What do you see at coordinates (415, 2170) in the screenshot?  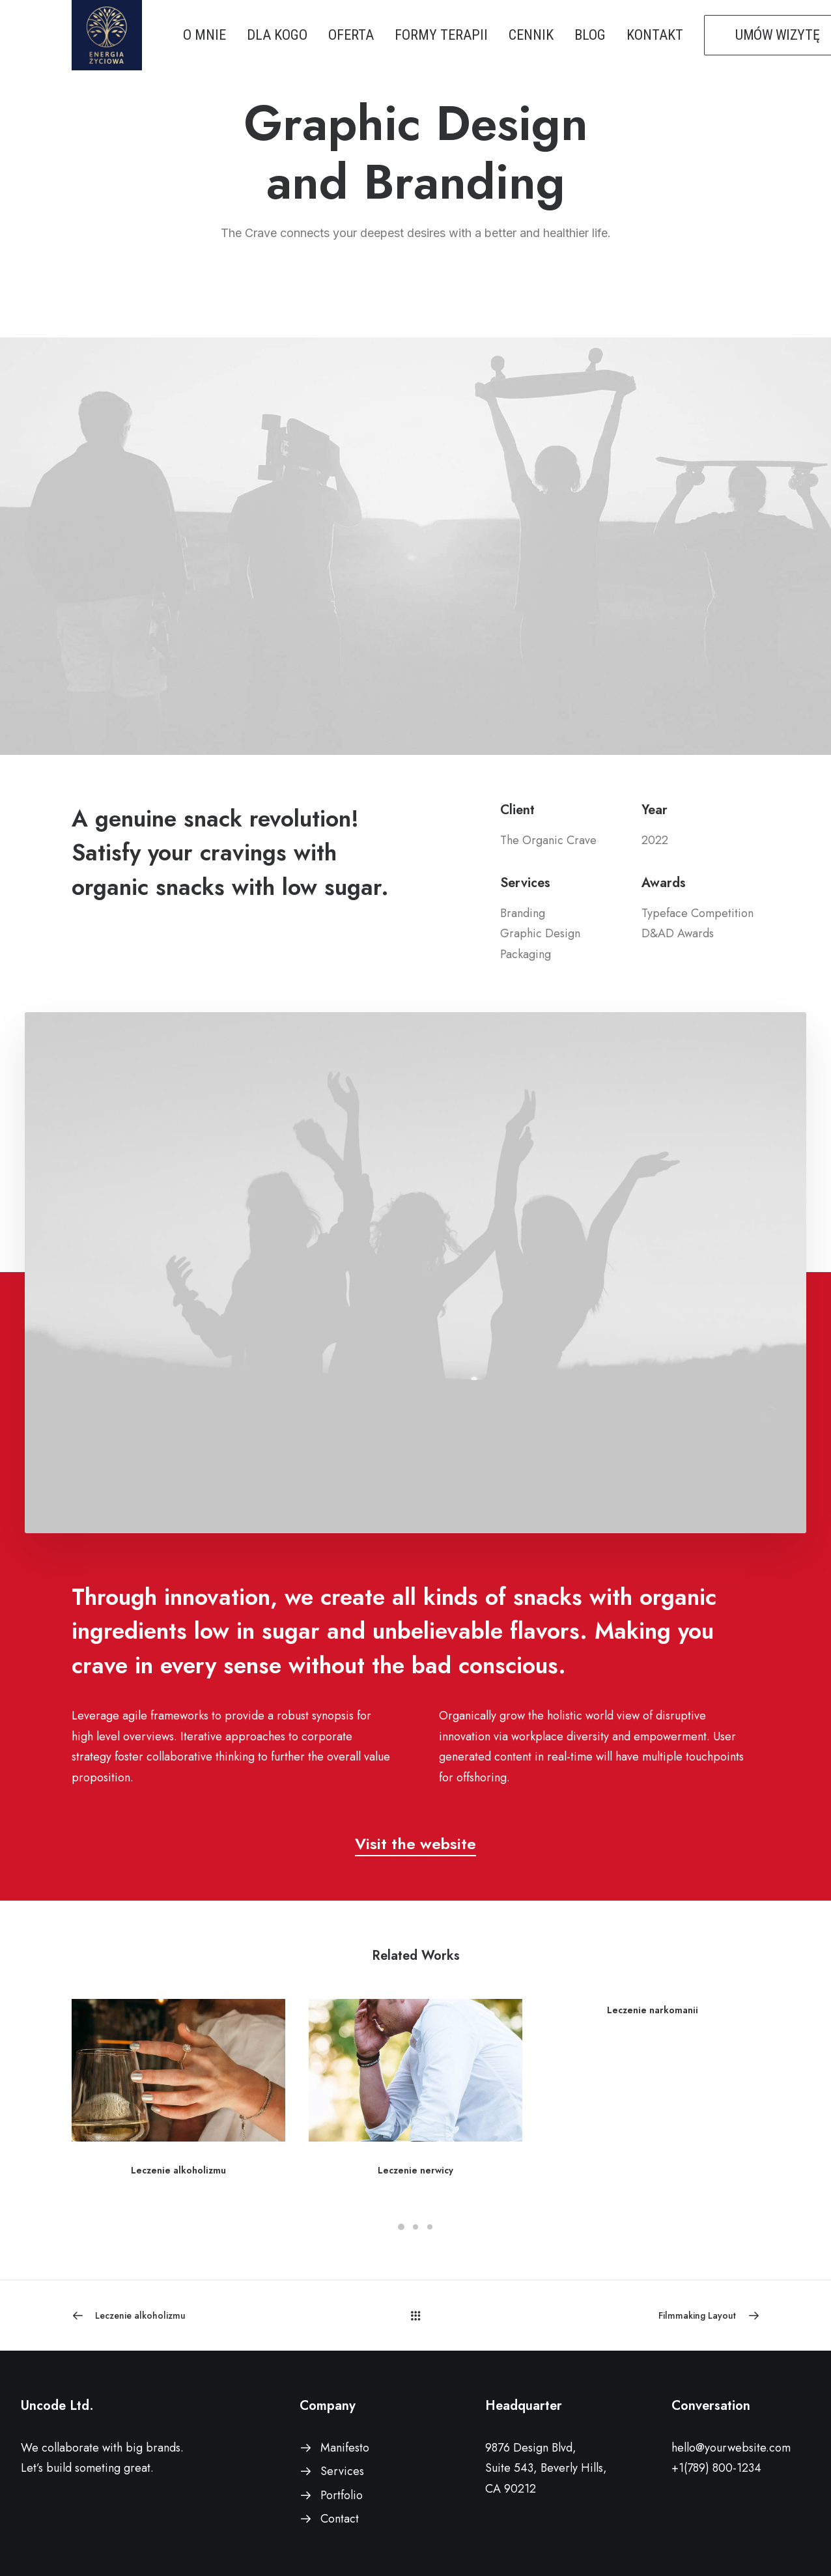 I see `Leczenie nerwicy` at bounding box center [415, 2170].